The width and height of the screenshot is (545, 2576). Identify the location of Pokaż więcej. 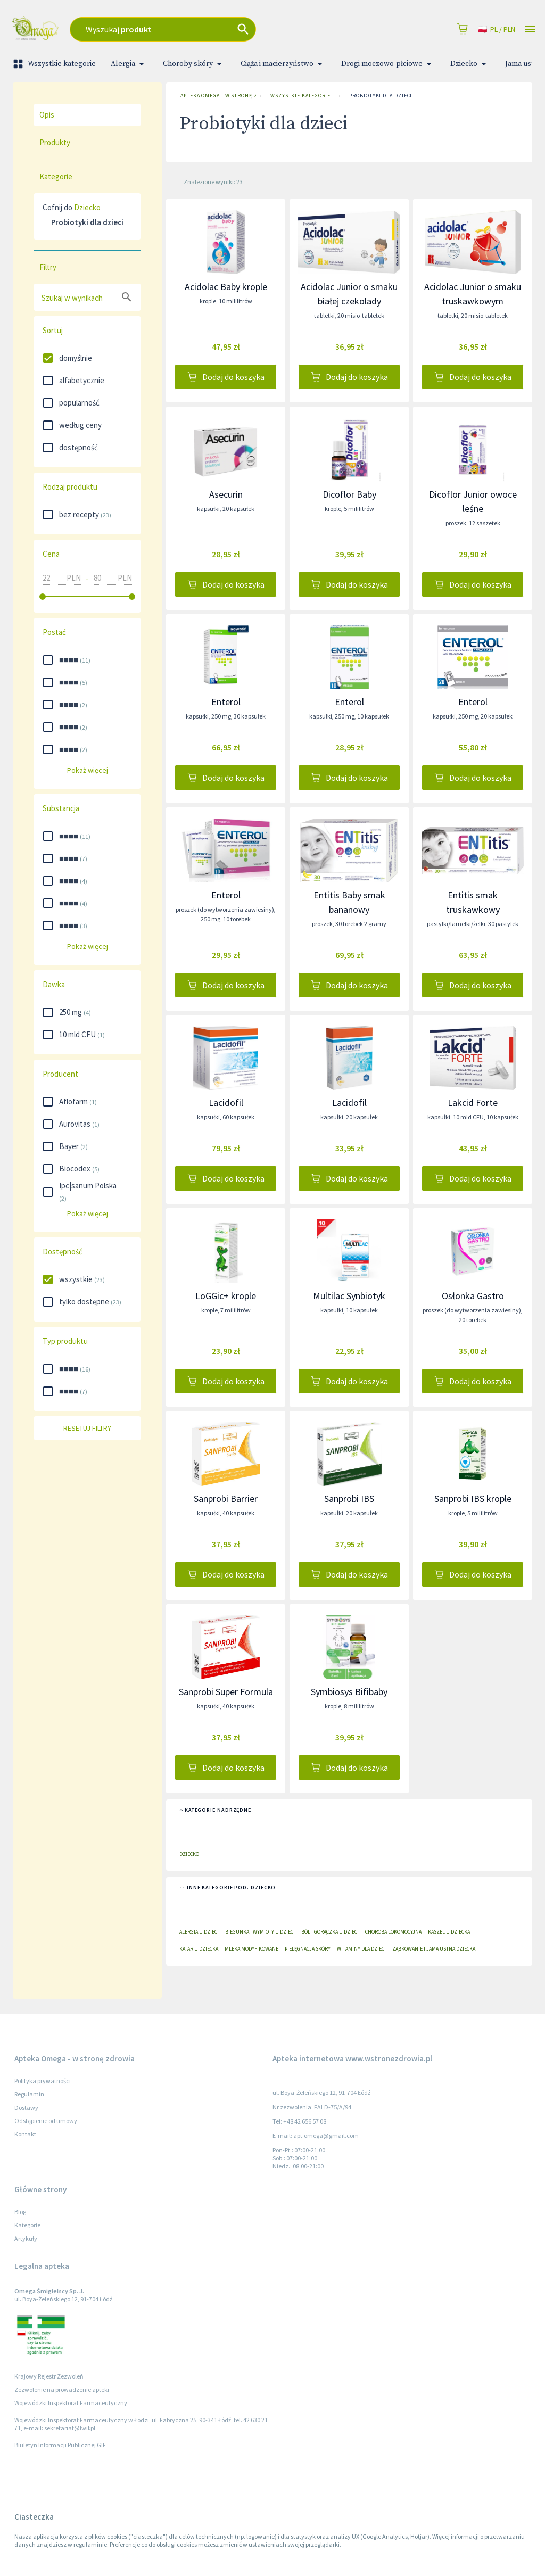
(87, 770).